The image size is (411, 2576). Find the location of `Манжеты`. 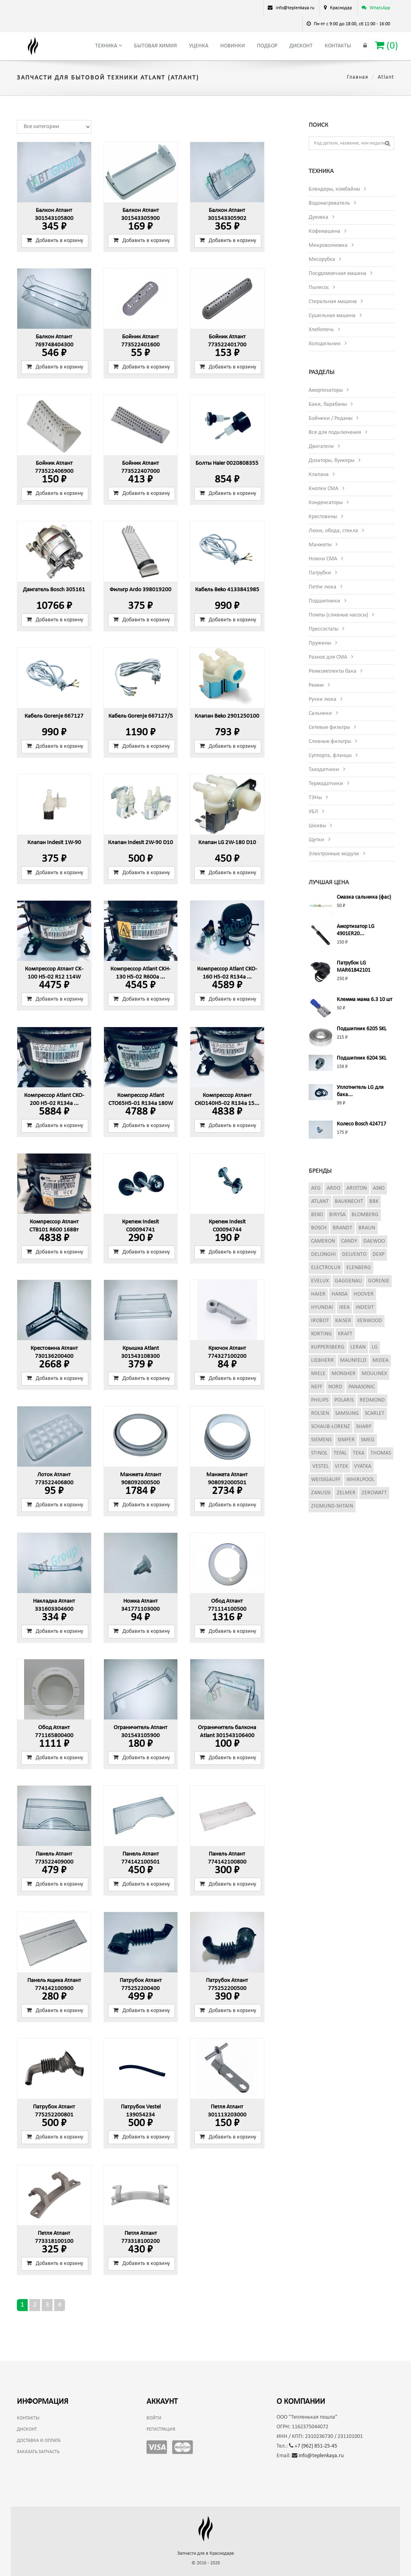

Манжеты is located at coordinates (320, 545).